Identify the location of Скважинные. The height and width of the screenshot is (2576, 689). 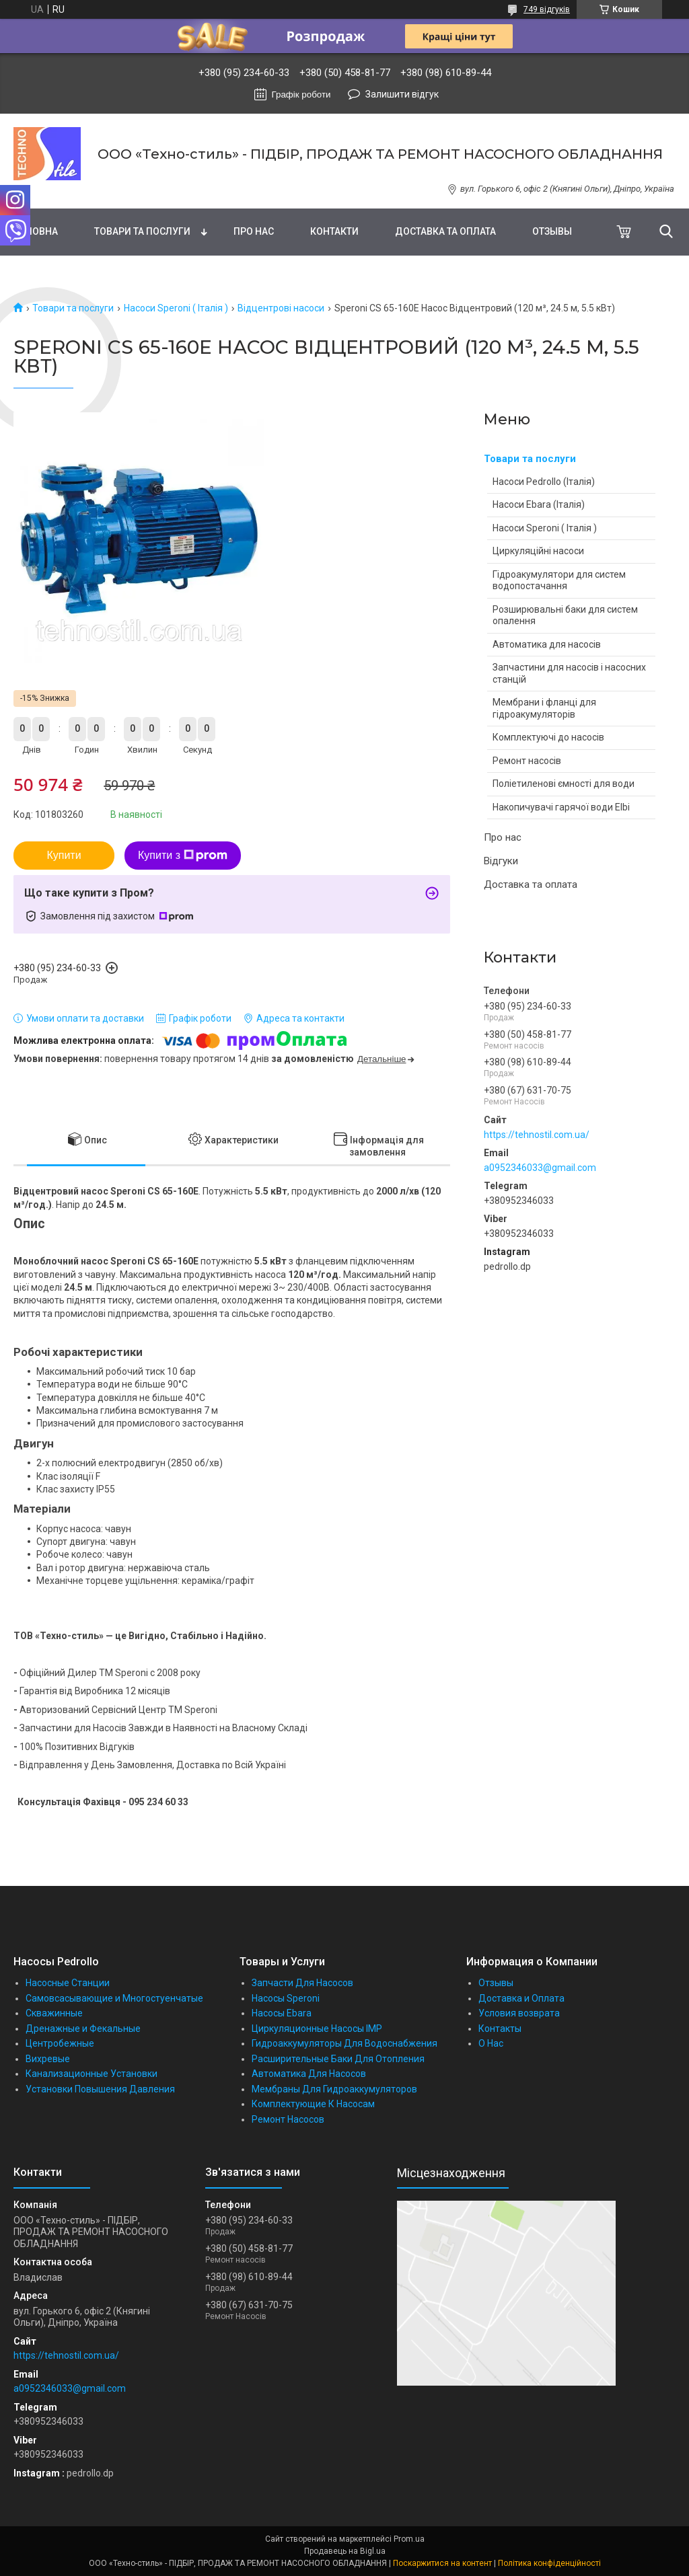
(54, 2013).